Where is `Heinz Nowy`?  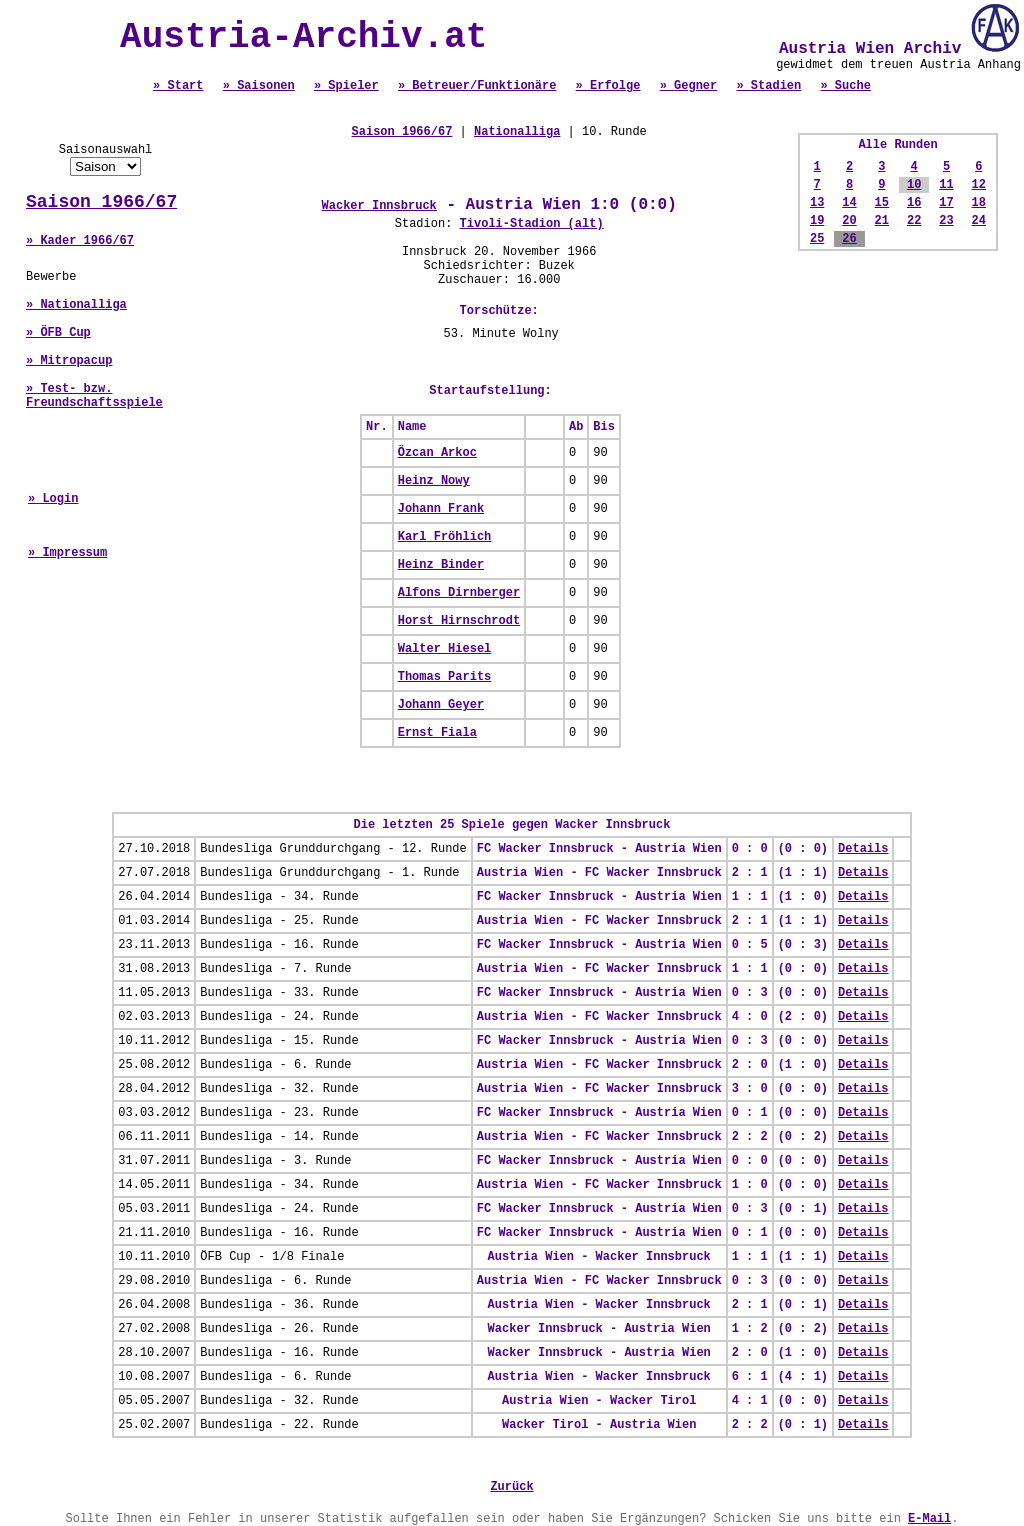 Heinz Nowy is located at coordinates (434, 481).